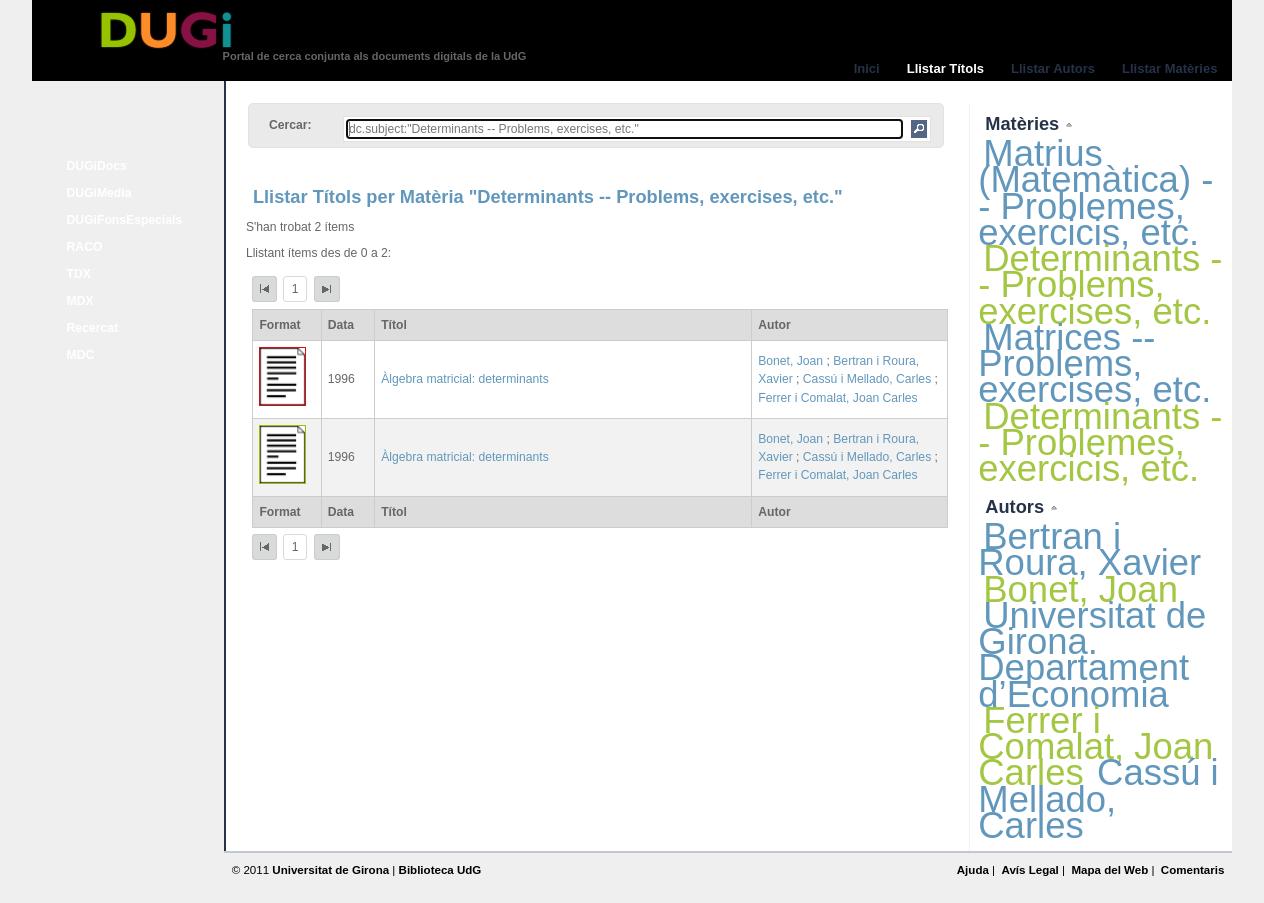 This screenshot has width=1264, height=903. Describe the element at coordinates (1109, 870) in the screenshot. I see `Mapa del Web` at that location.